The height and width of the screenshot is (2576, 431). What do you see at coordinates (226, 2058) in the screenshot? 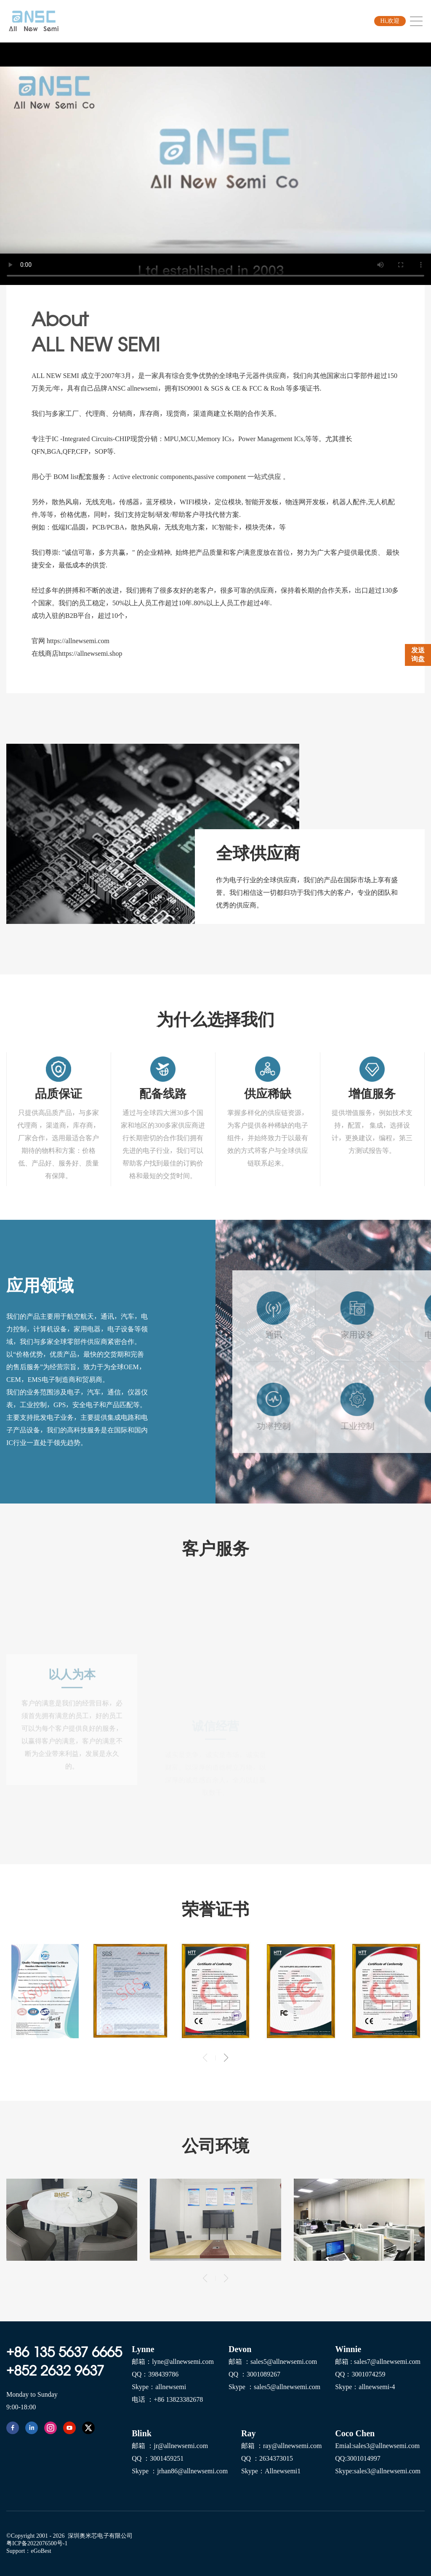
I see `[button]` at bounding box center [226, 2058].